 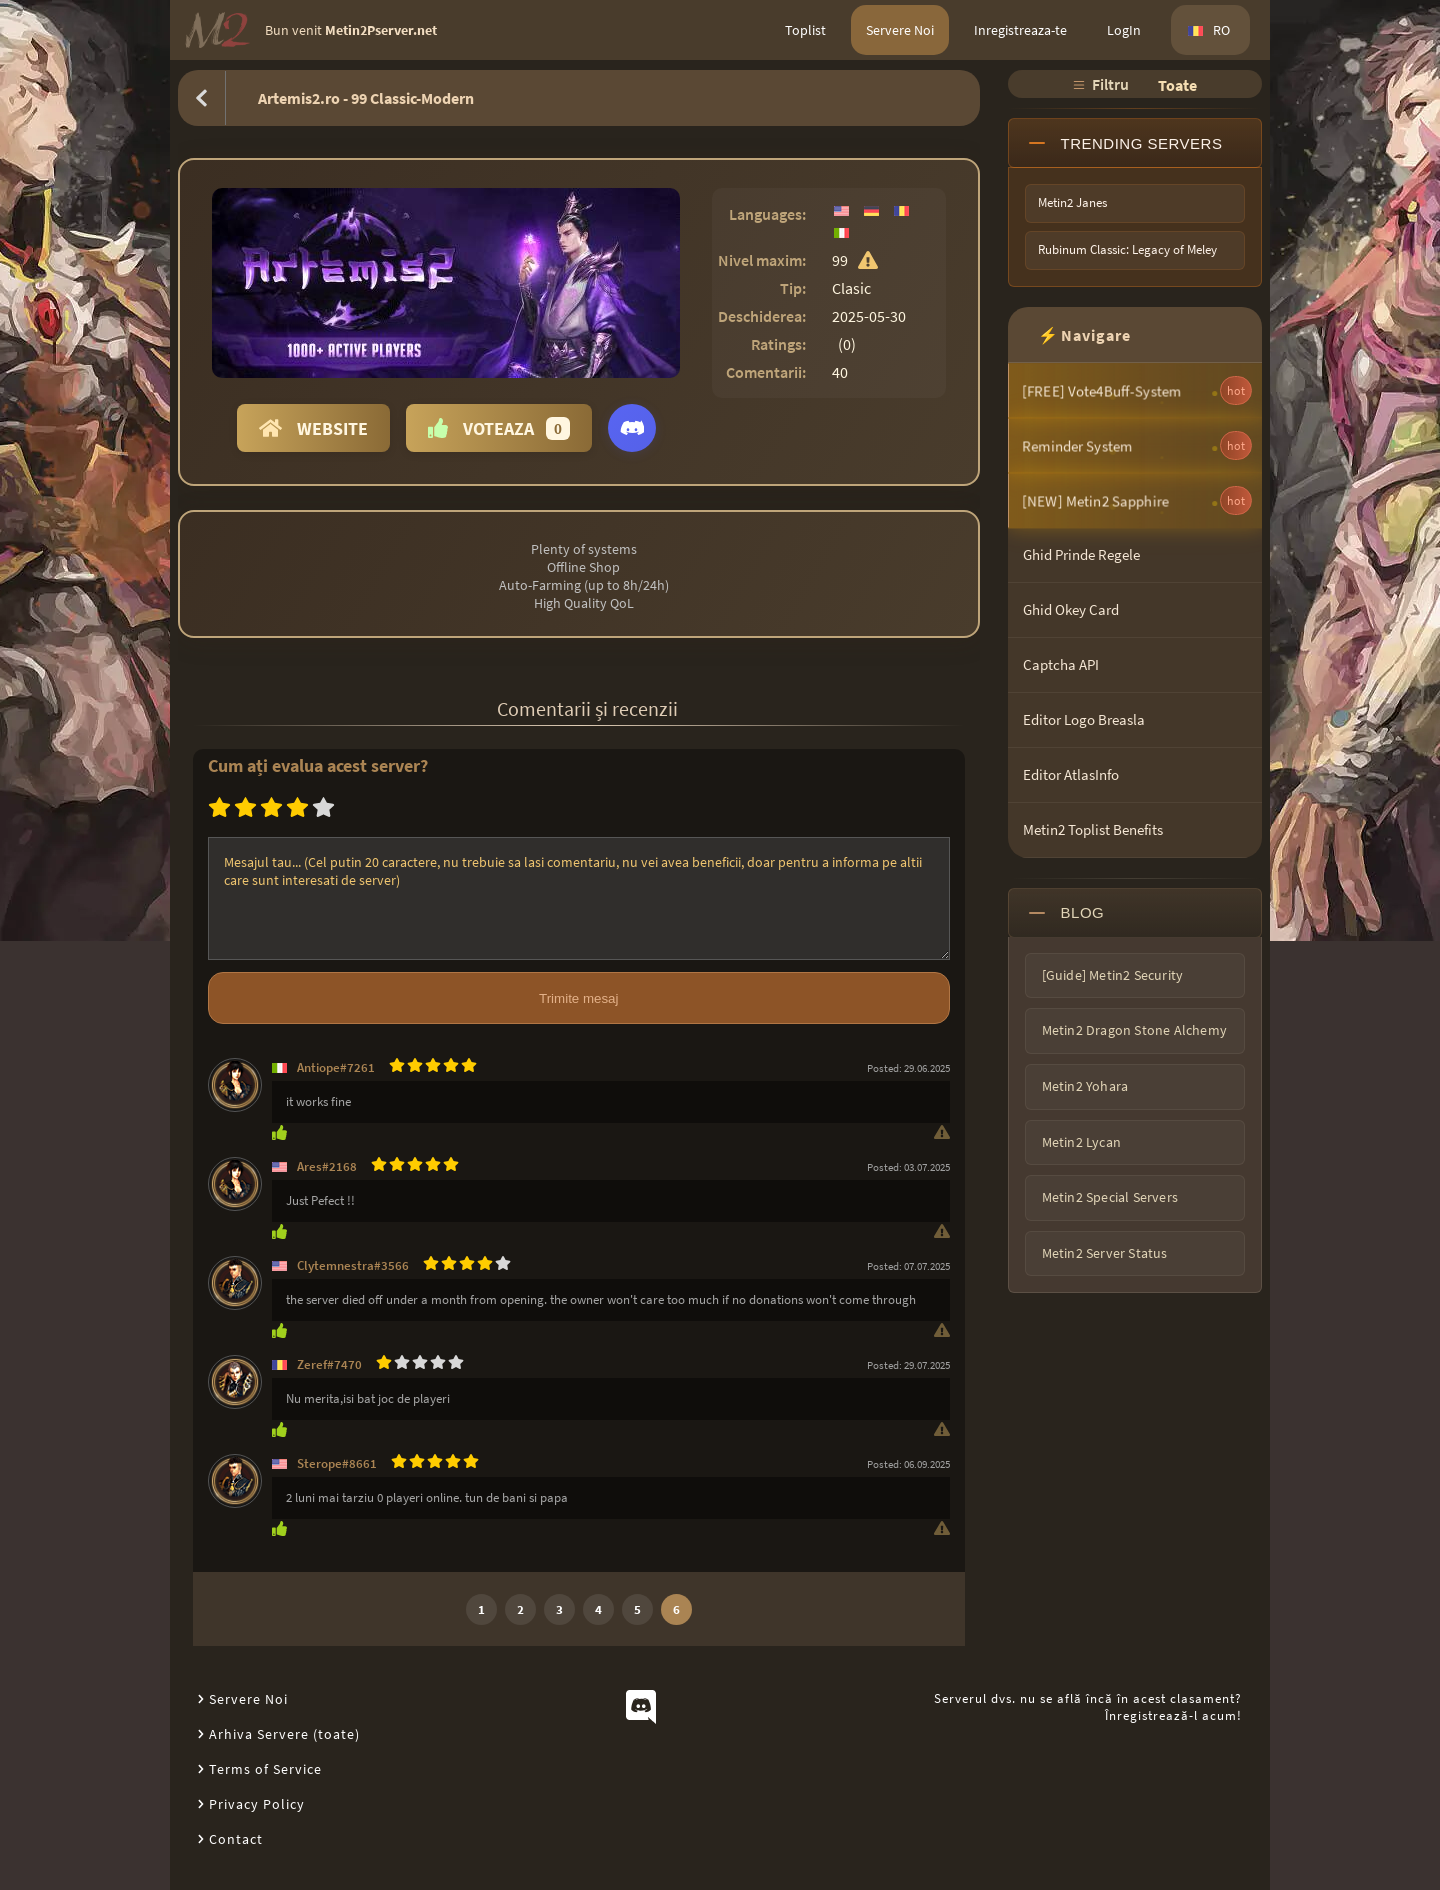 What do you see at coordinates (265, 1769) in the screenshot?
I see `Terms of Service` at bounding box center [265, 1769].